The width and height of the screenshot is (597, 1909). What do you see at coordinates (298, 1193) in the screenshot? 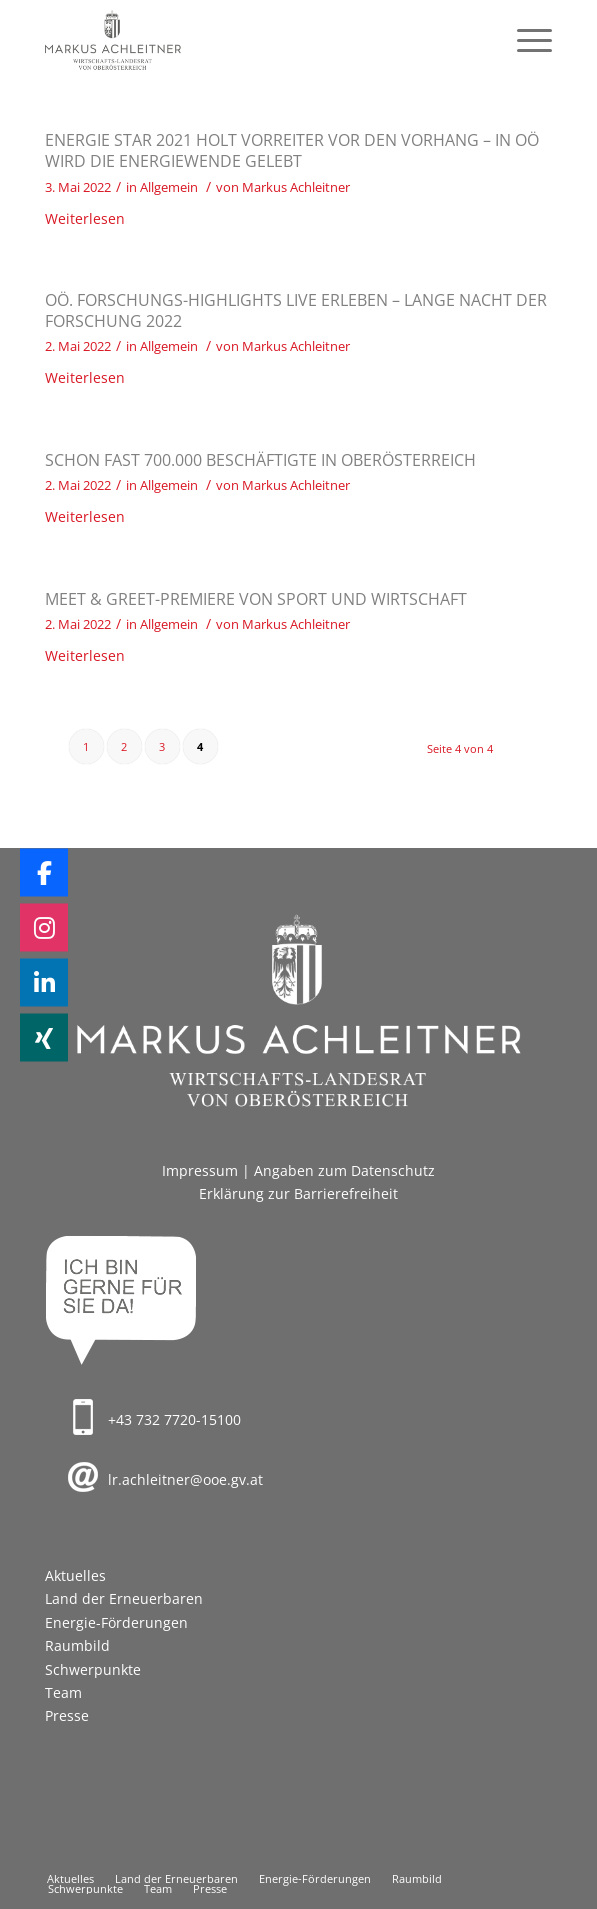
I see `Erklärung zur Barrierefreiheit` at bounding box center [298, 1193].